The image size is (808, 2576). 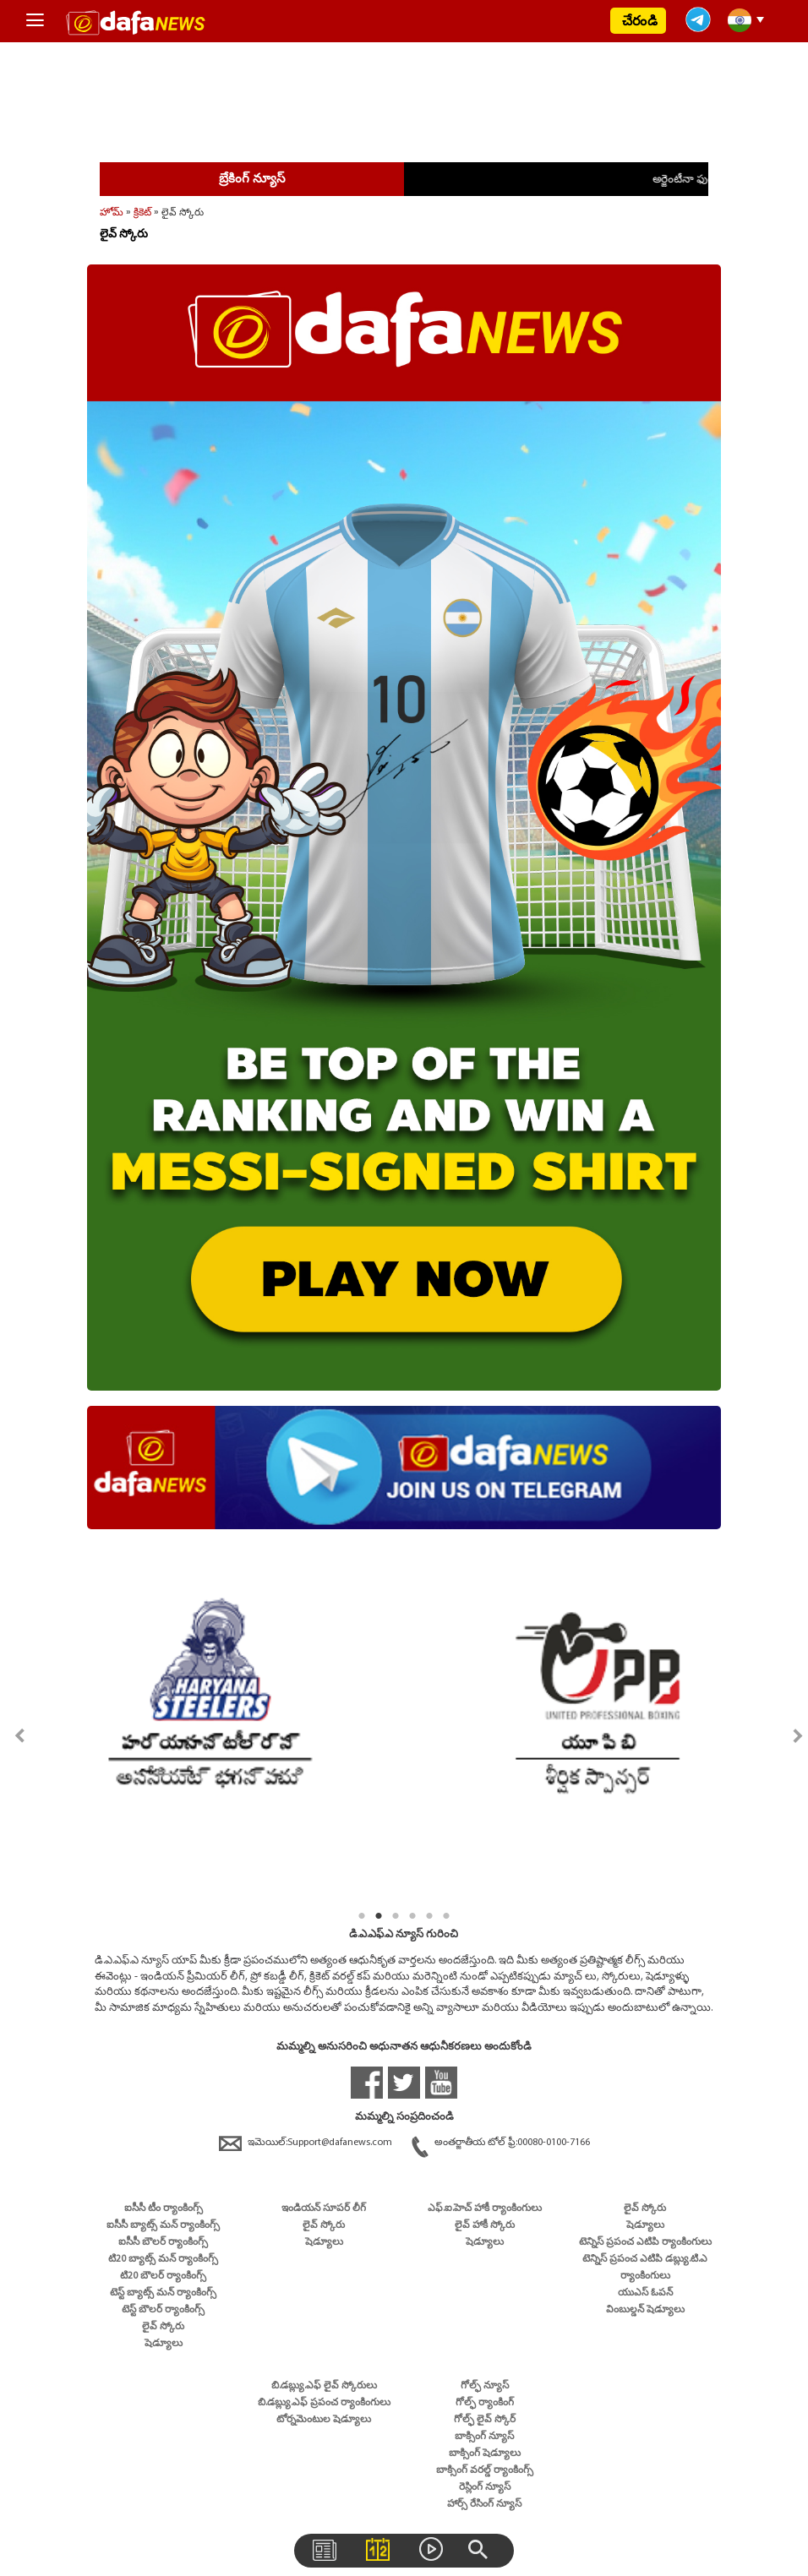 I want to click on యుఎస్ ఓపన్, so click(x=645, y=2293).